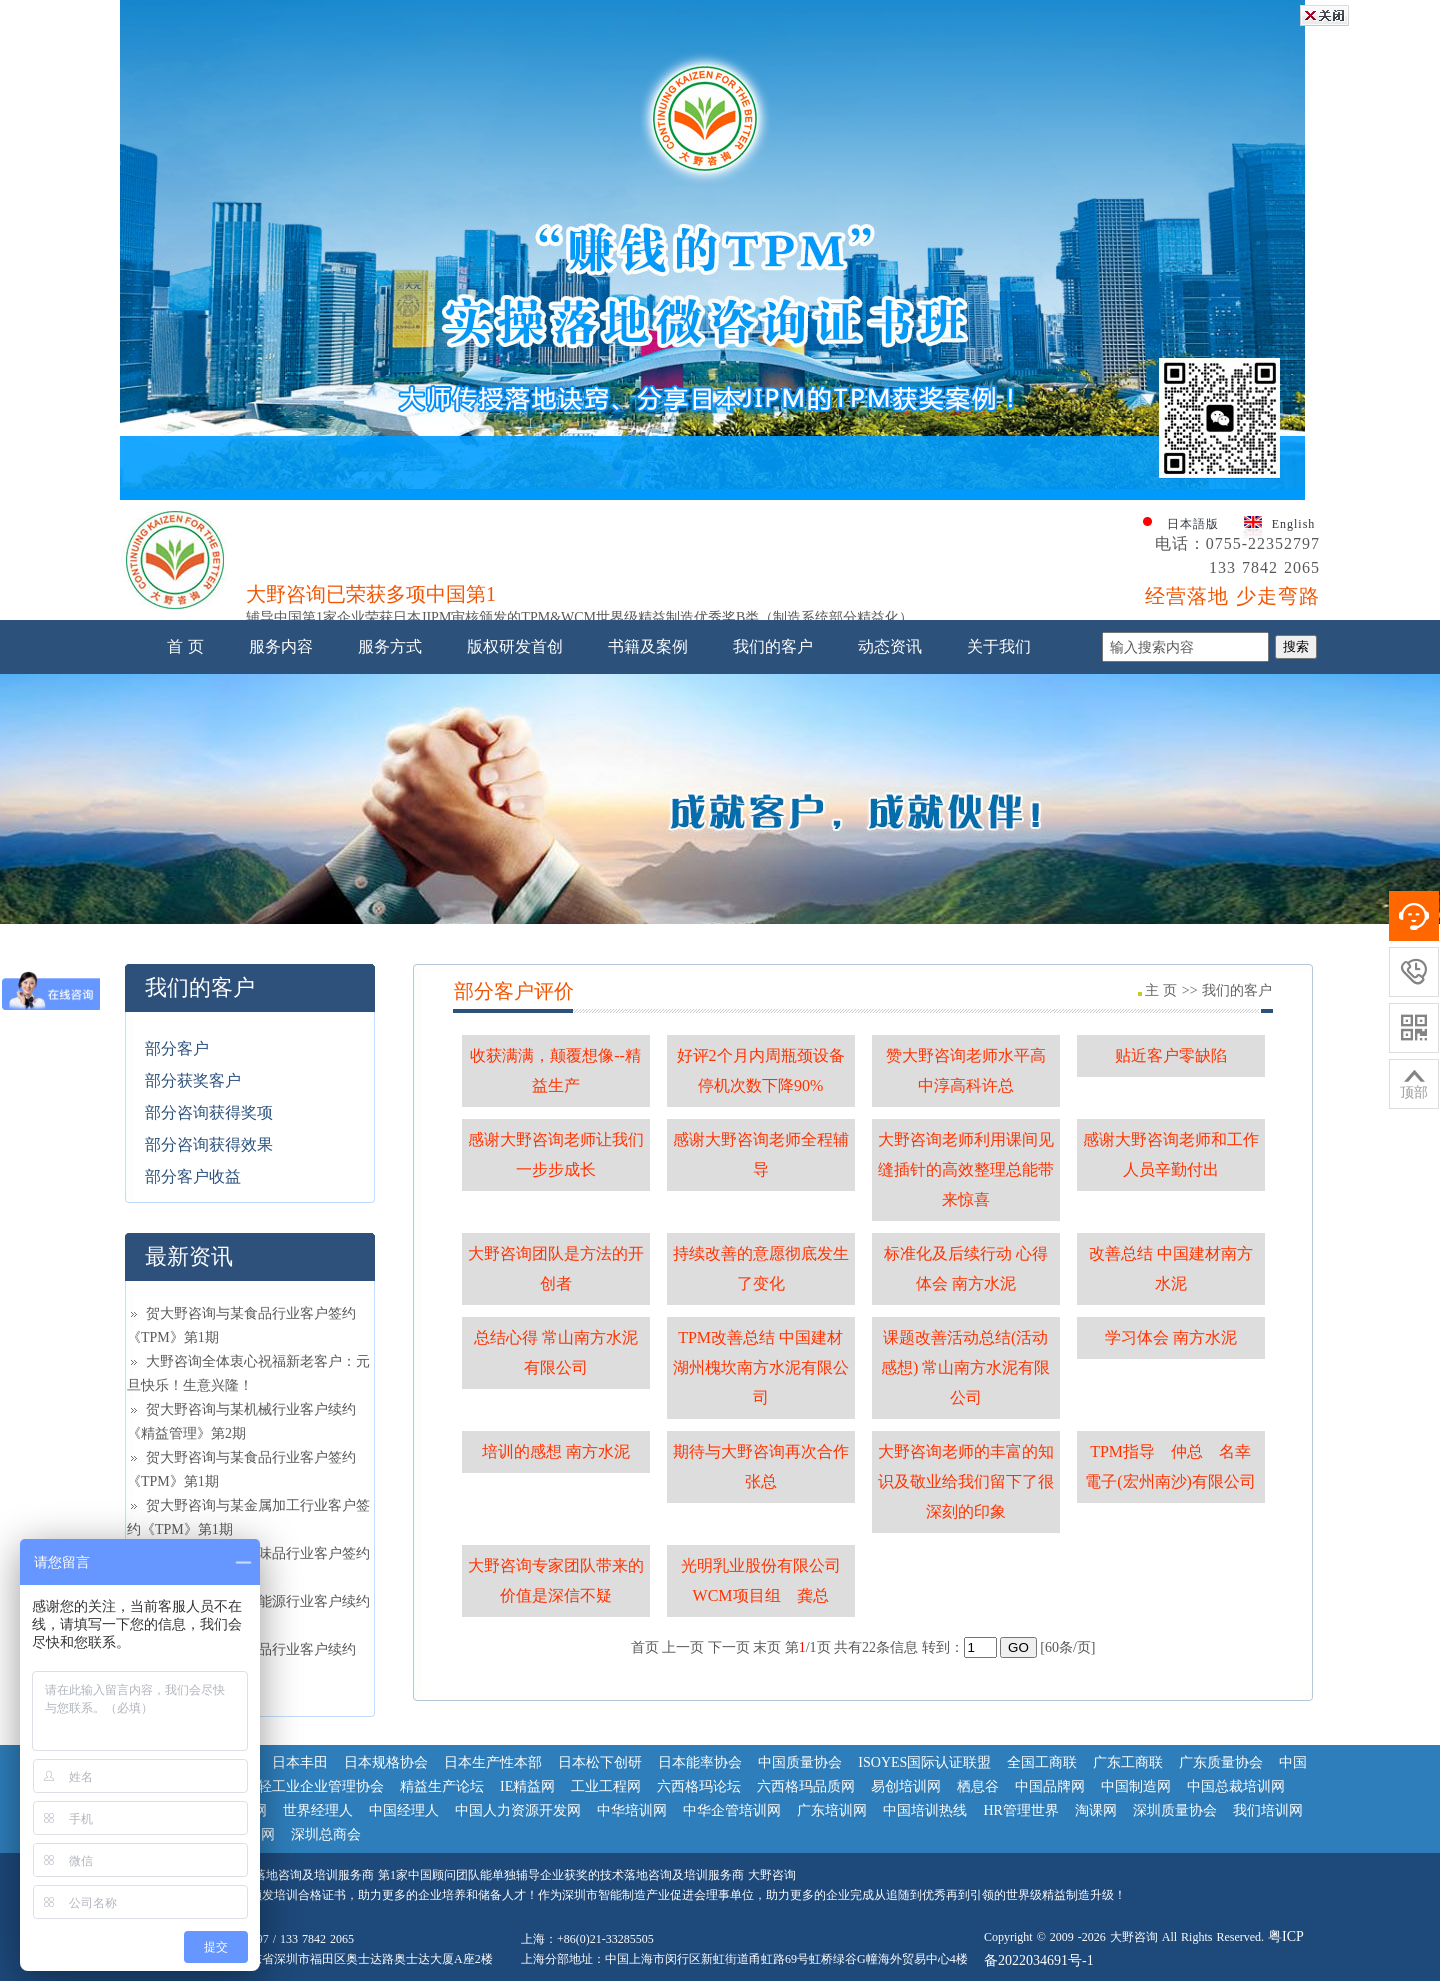  What do you see at coordinates (606, 1786) in the screenshot?
I see `工业工程网` at bounding box center [606, 1786].